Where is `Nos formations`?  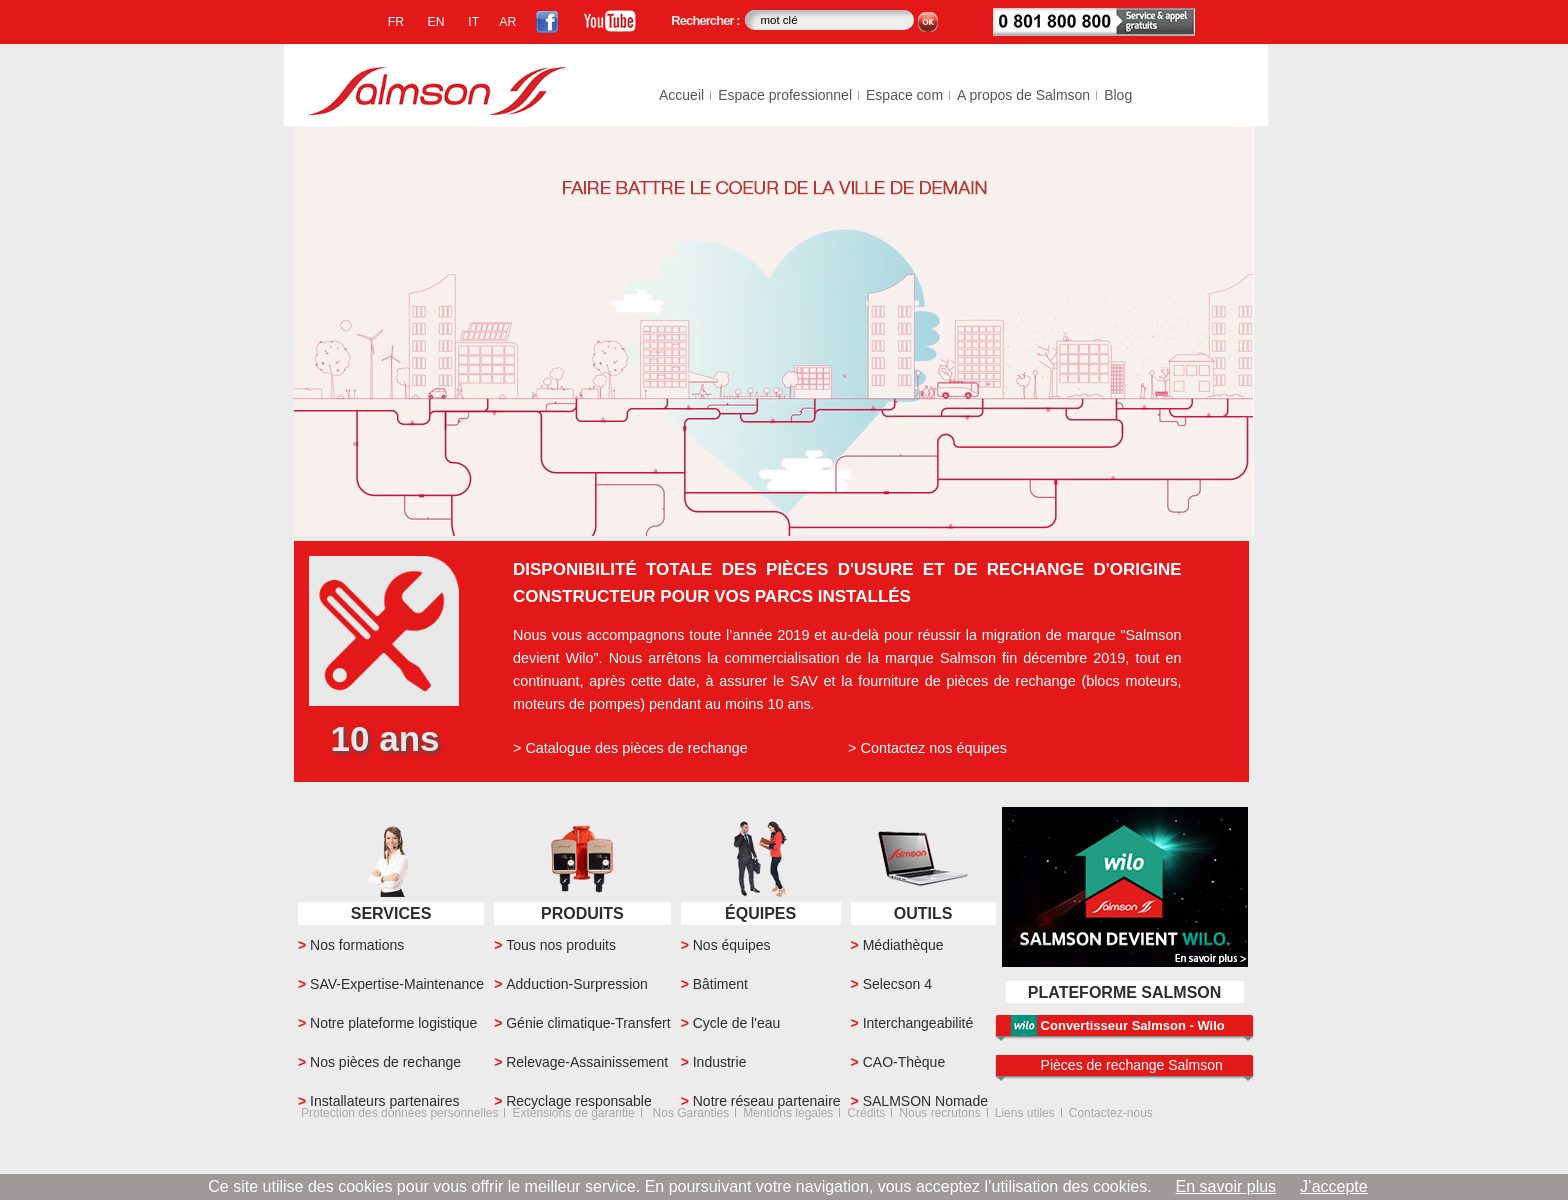
Nos formations is located at coordinates (357, 945).